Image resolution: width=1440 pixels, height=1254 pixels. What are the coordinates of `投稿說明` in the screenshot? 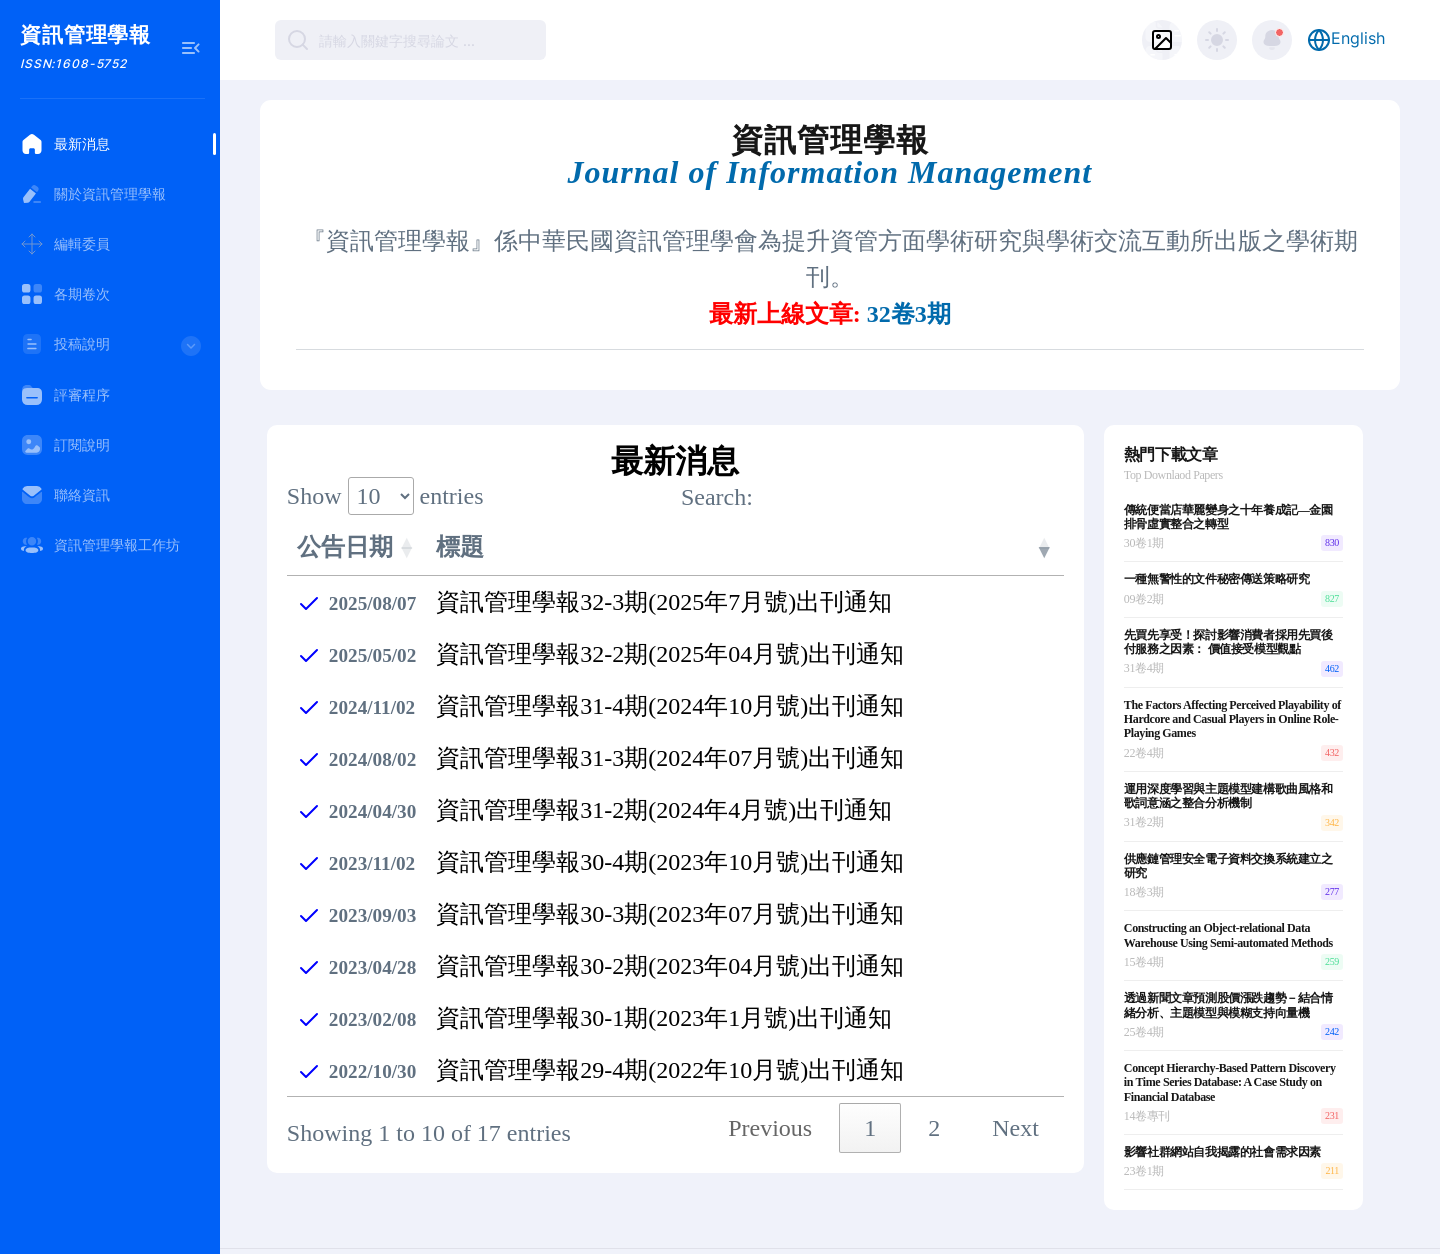 It's located at (112, 350).